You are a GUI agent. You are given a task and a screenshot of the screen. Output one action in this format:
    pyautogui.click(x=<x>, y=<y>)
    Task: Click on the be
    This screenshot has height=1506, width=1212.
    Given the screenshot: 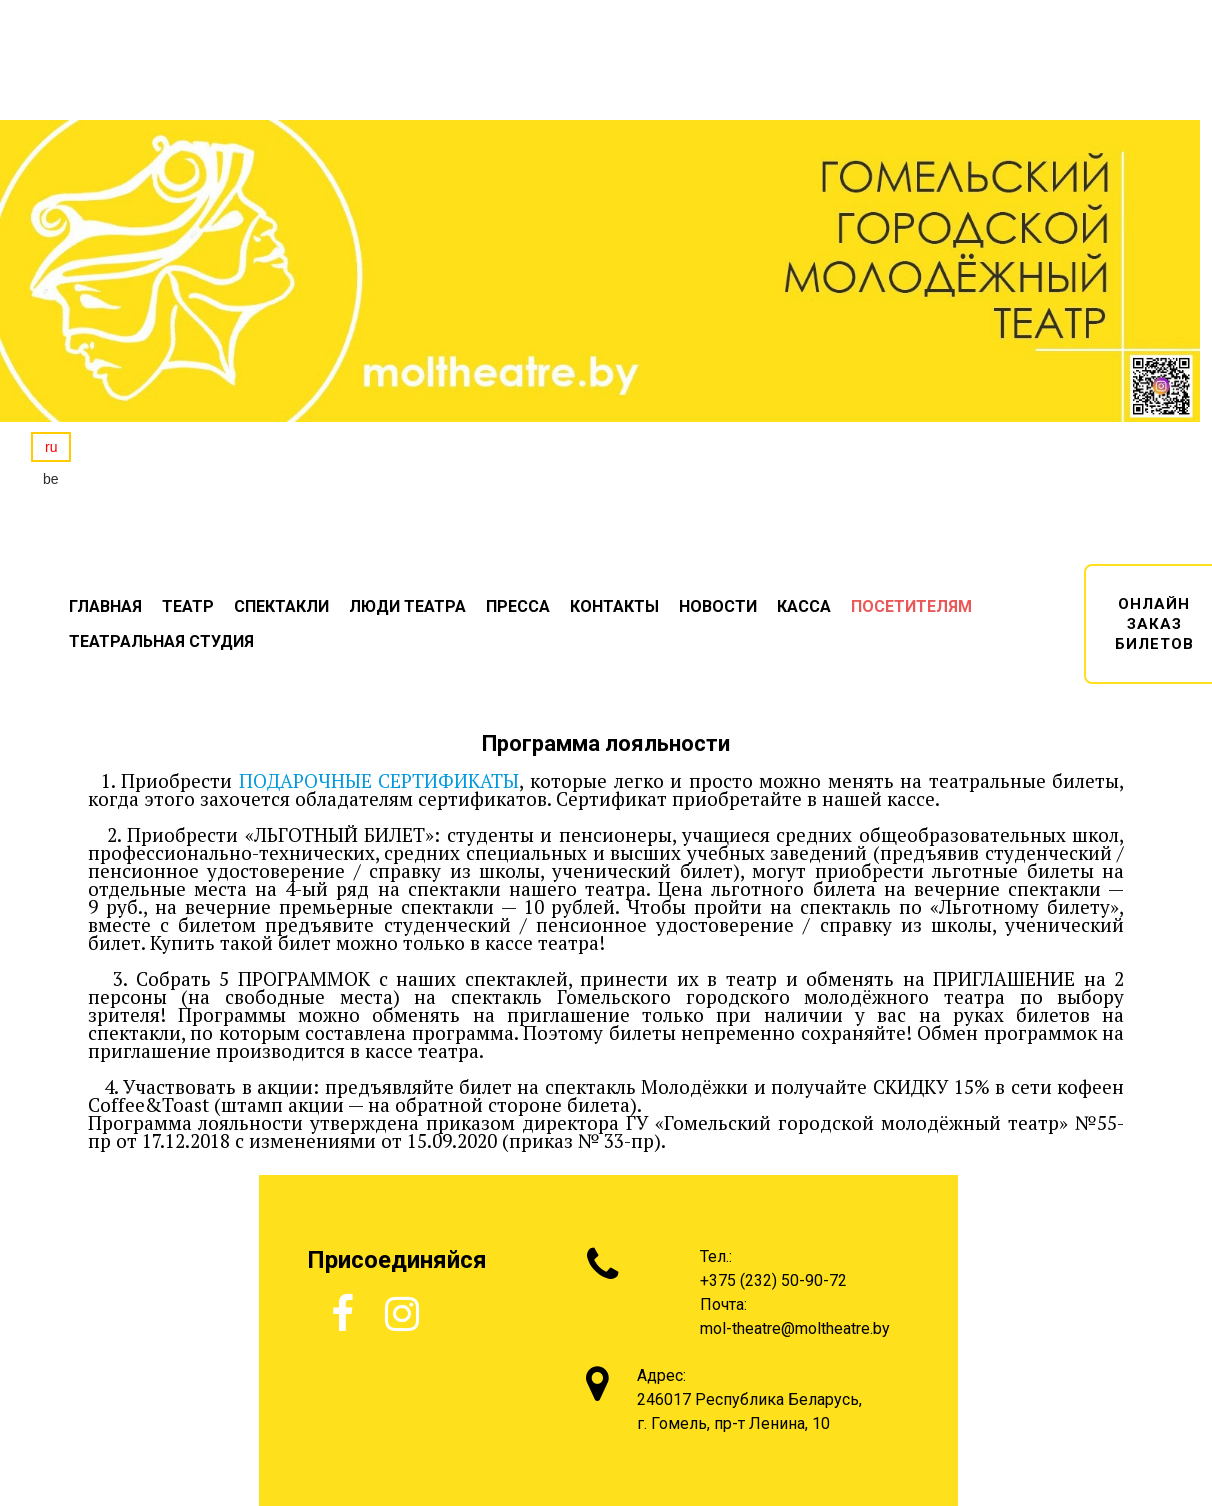 What is the action you would take?
    pyautogui.click(x=51, y=479)
    